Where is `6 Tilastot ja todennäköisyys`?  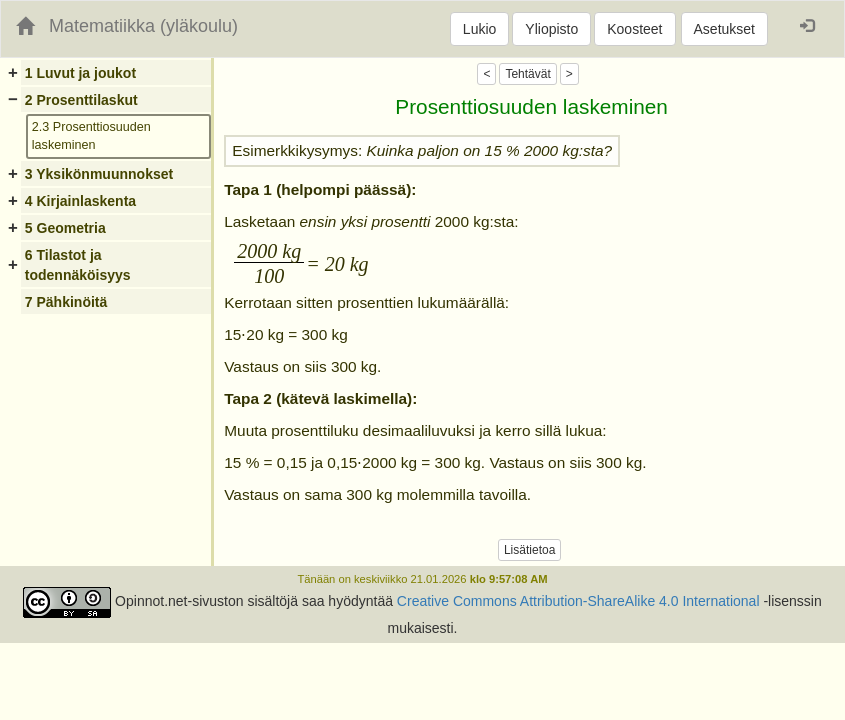
6 Tilastot ja todennäköisyys is located at coordinates (78, 265).